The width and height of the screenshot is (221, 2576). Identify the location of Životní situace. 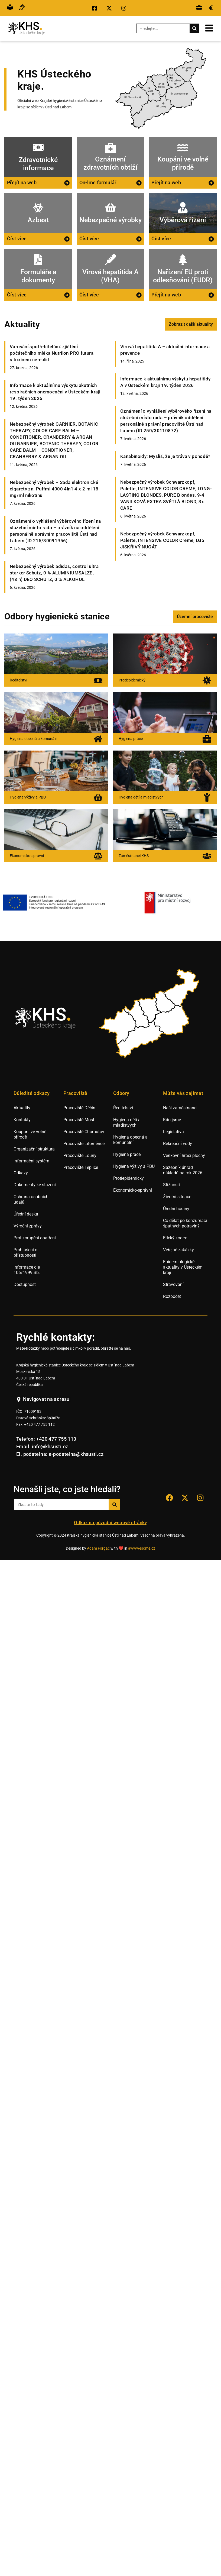
(177, 1196).